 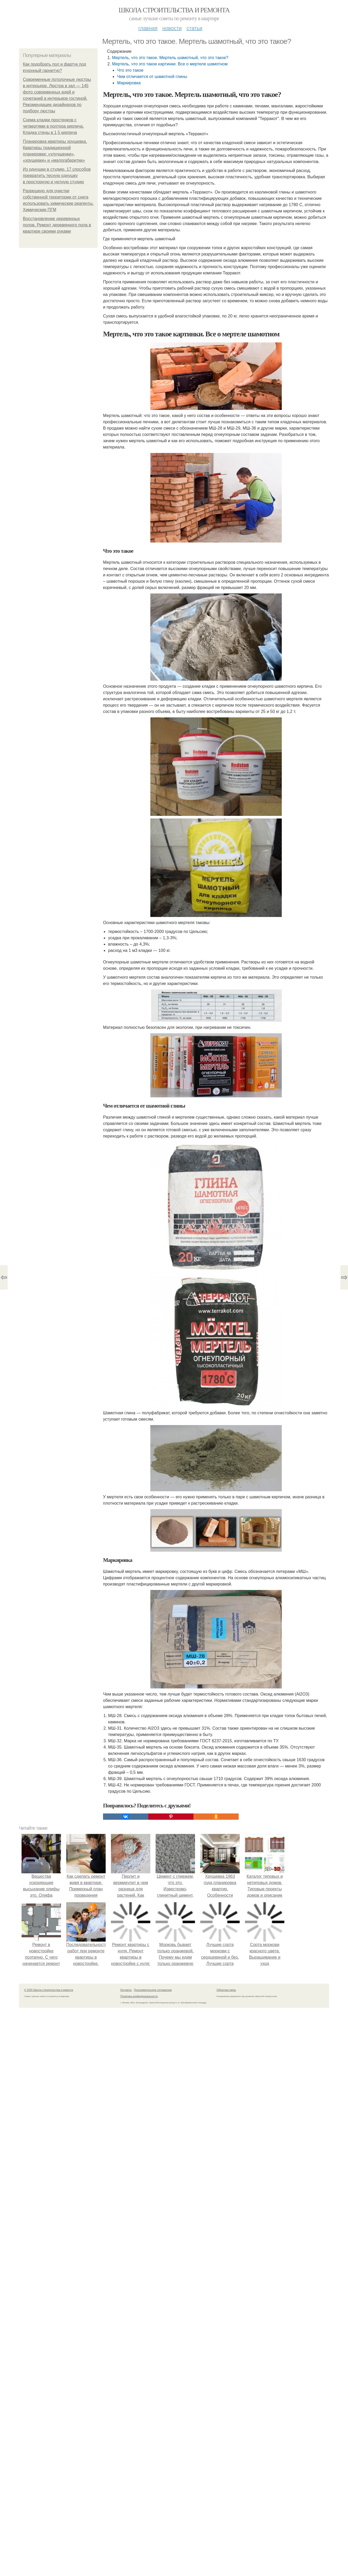 What do you see at coordinates (130, 70) in the screenshot?
I see `Что это такое` at bounding box center [130, 70].